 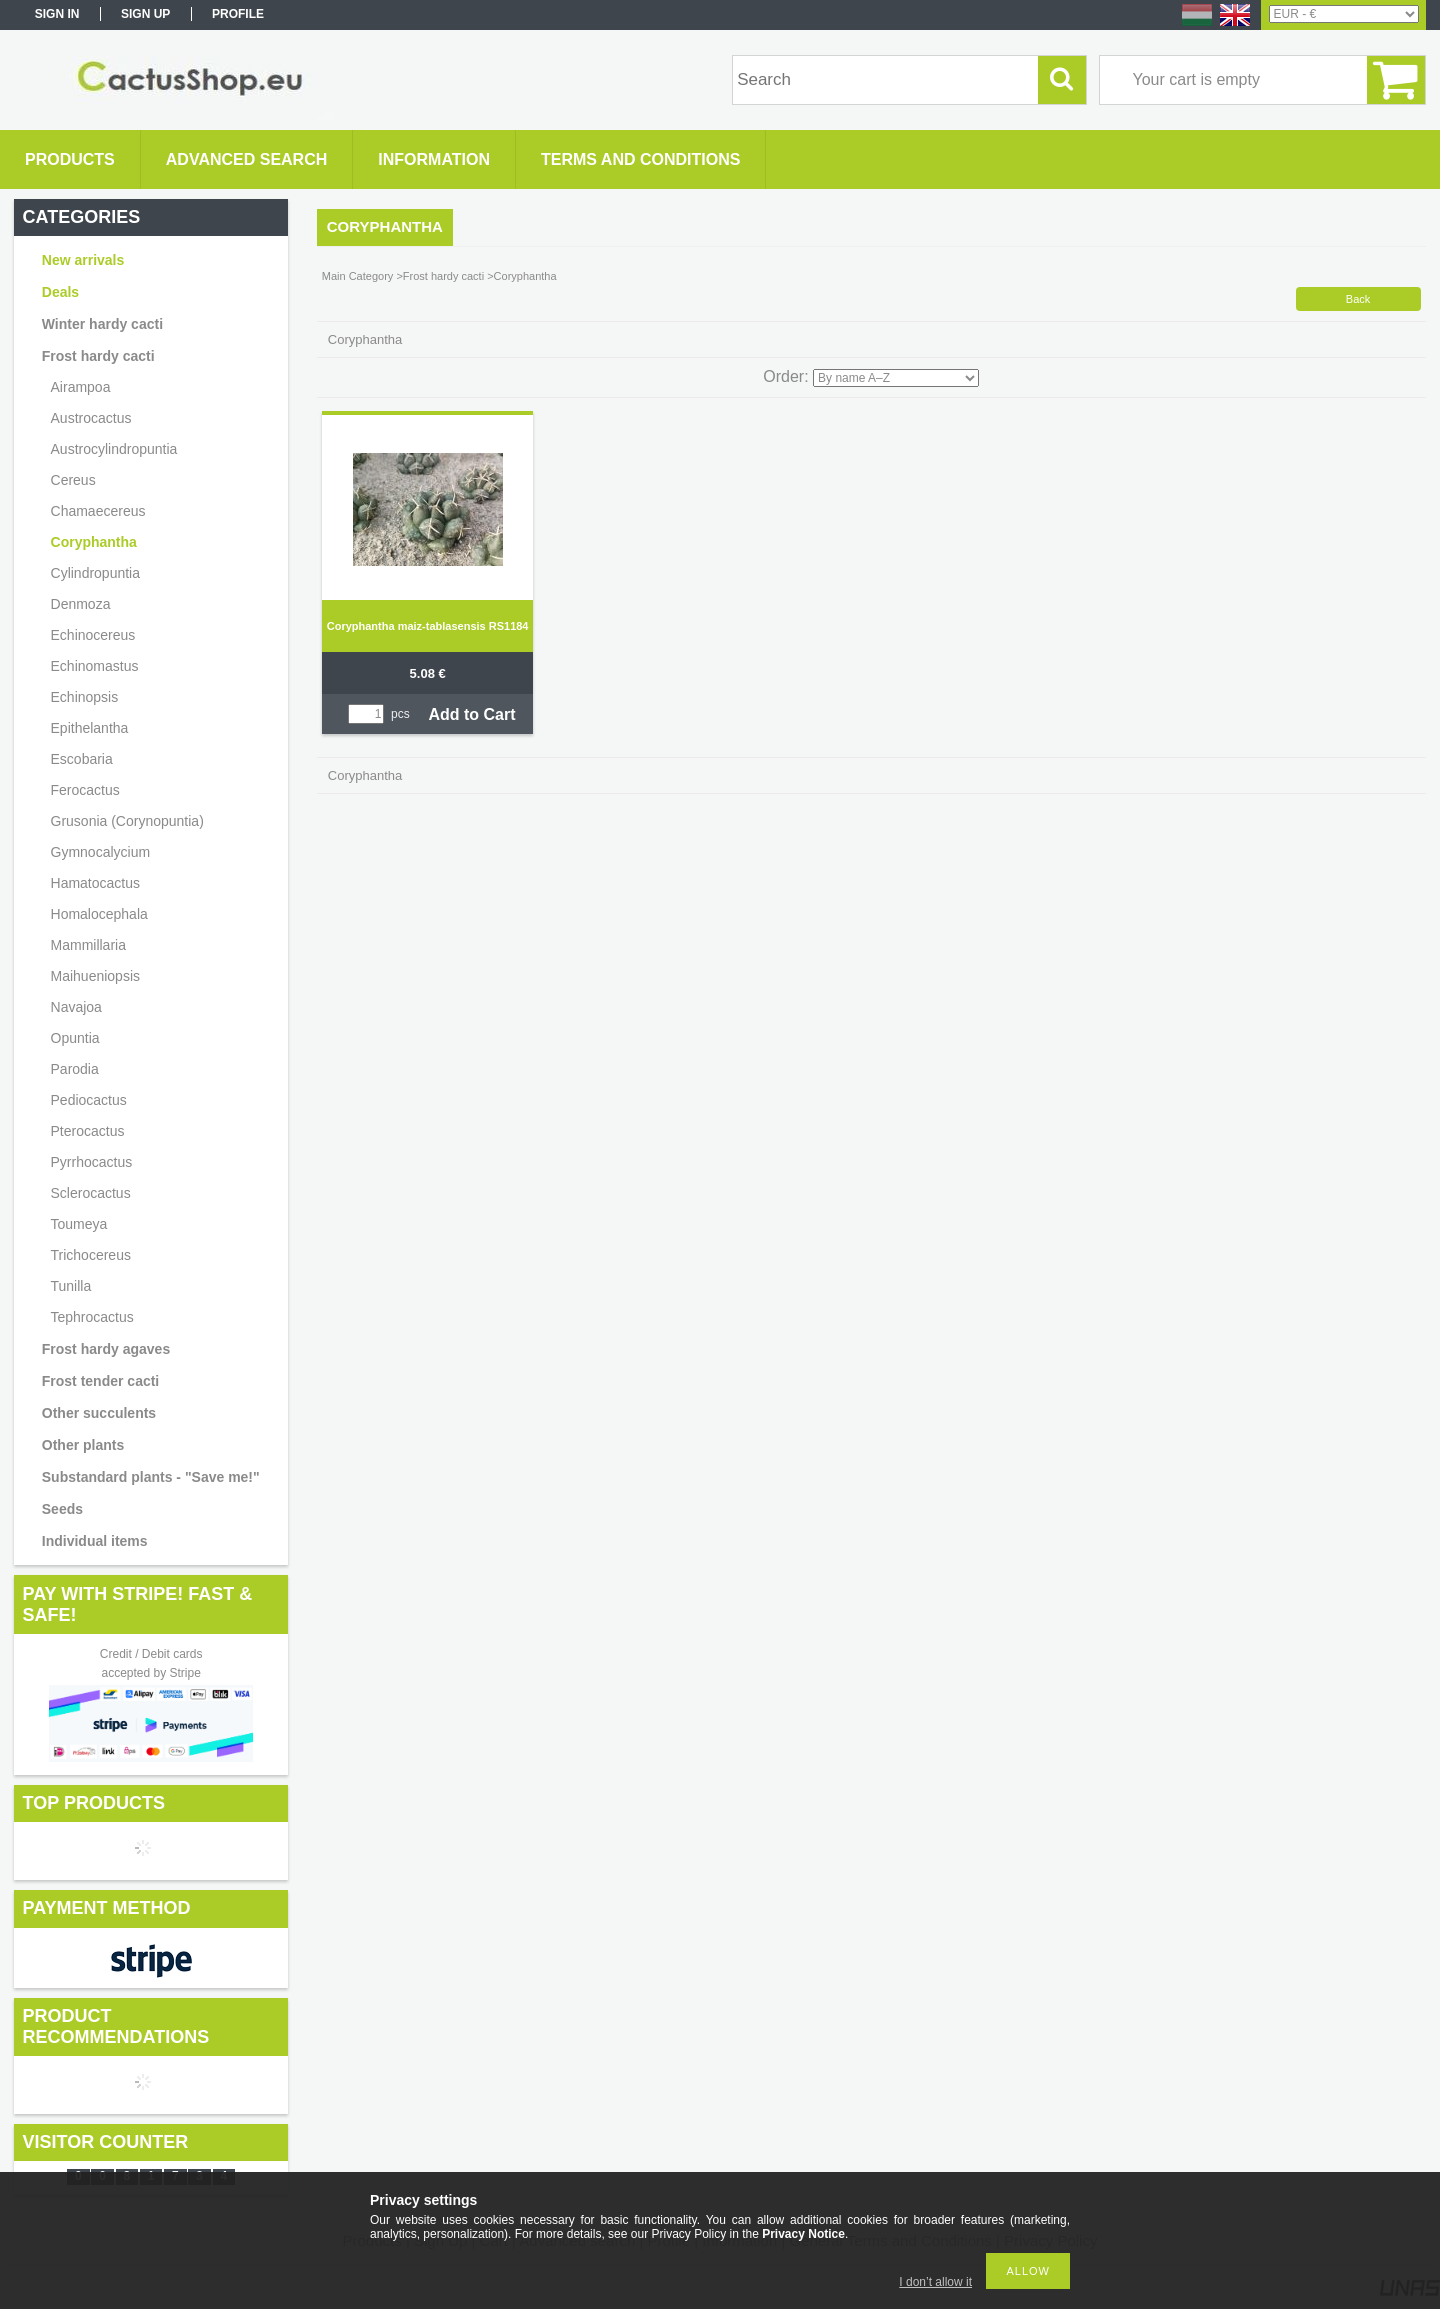 I want to click on Ferocactus, so click(x=85, y=790).